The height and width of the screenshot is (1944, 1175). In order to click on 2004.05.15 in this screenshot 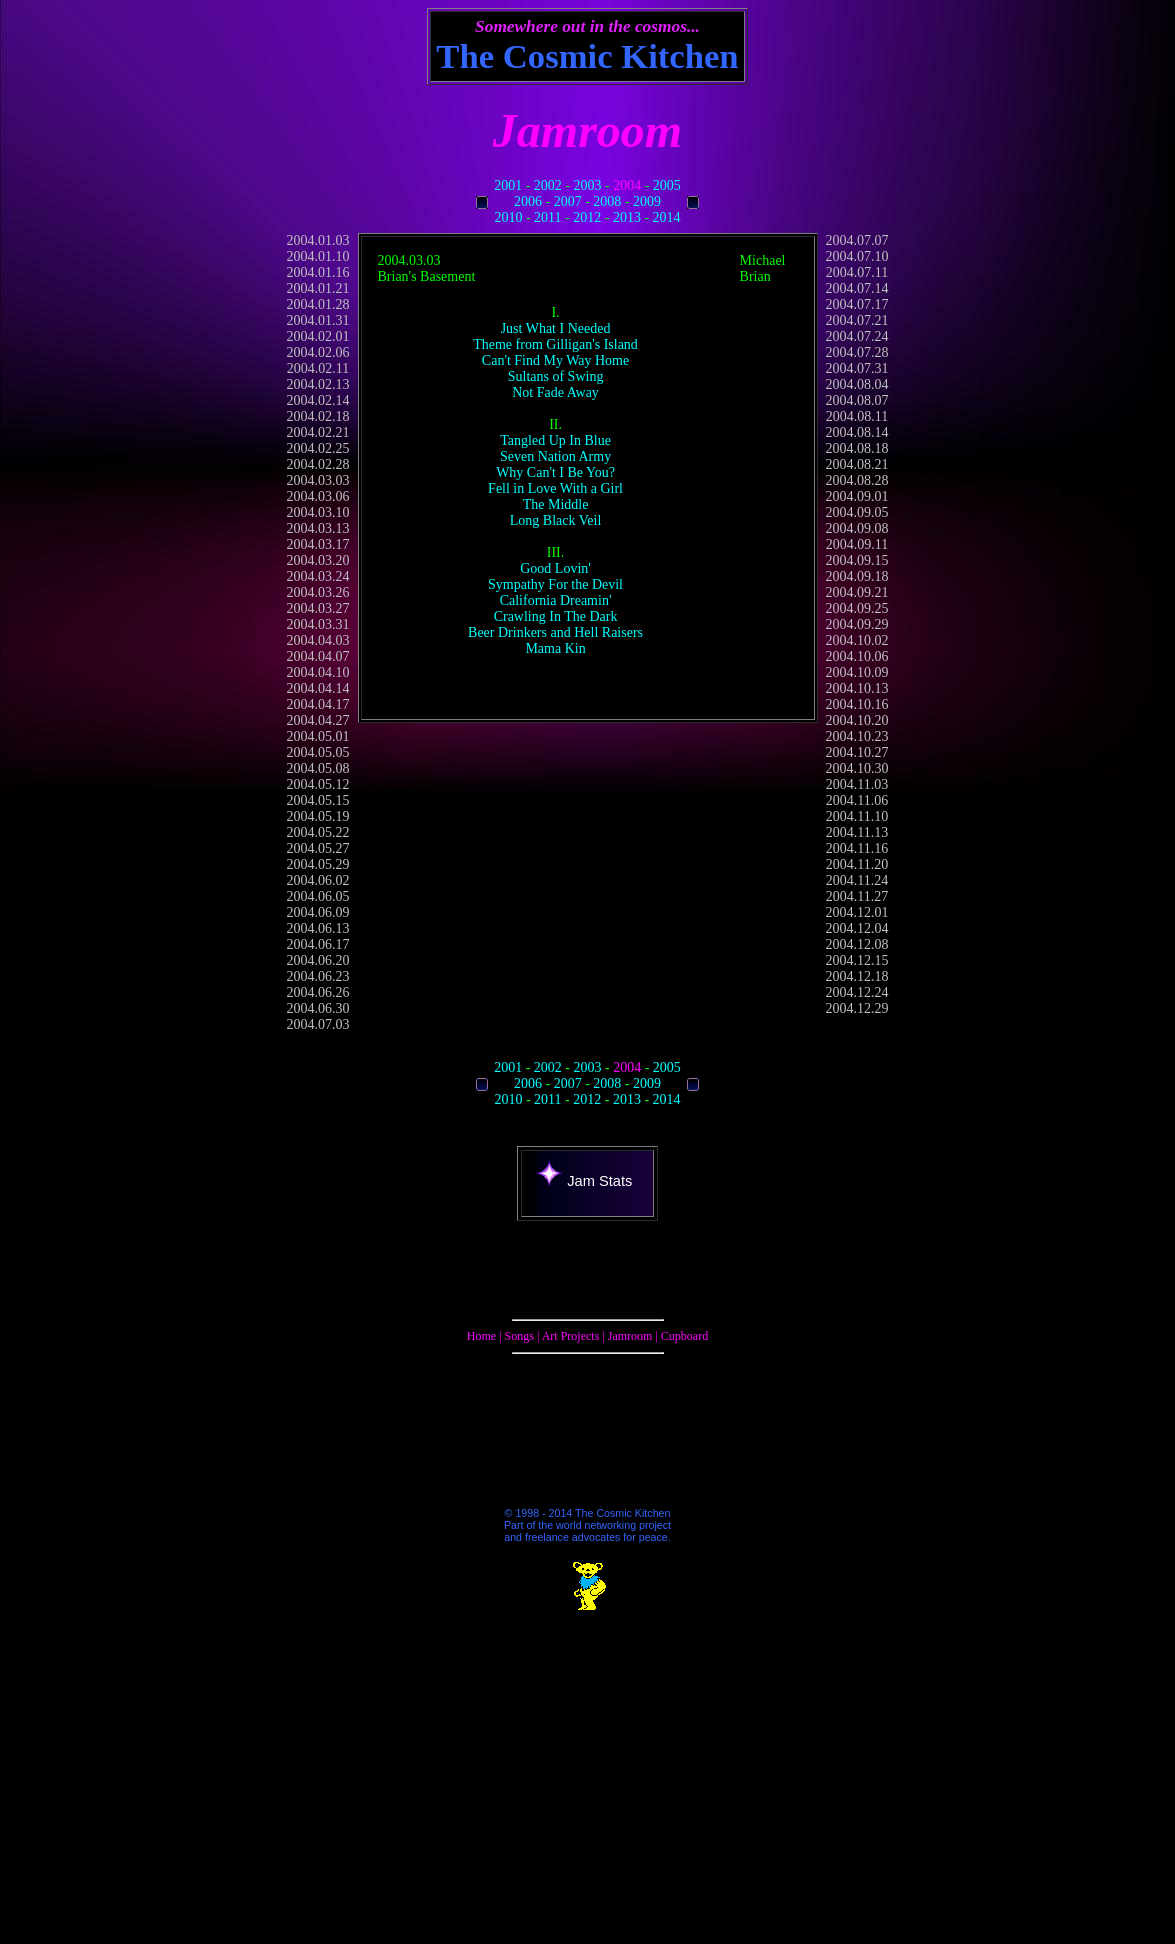, I will do `click(318, 800)`.